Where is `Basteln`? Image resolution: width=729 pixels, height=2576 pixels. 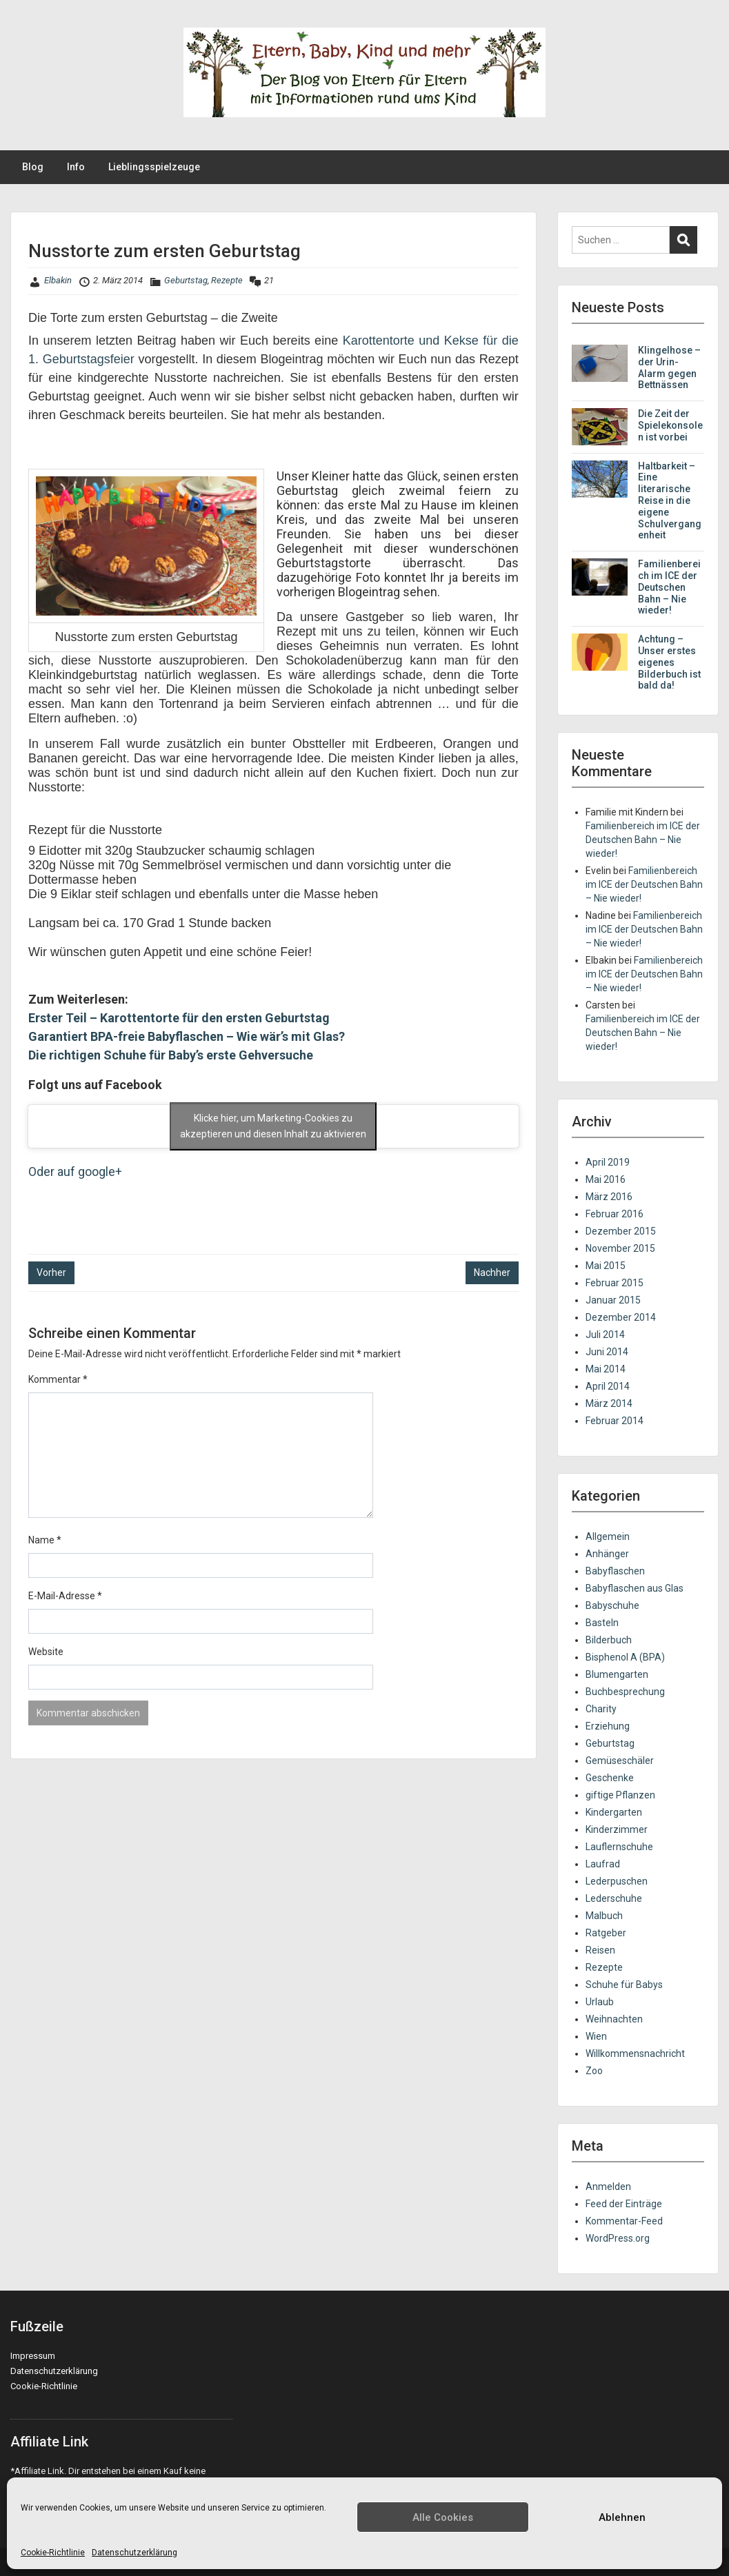 Basteln is located at coordinates (602, 1622).